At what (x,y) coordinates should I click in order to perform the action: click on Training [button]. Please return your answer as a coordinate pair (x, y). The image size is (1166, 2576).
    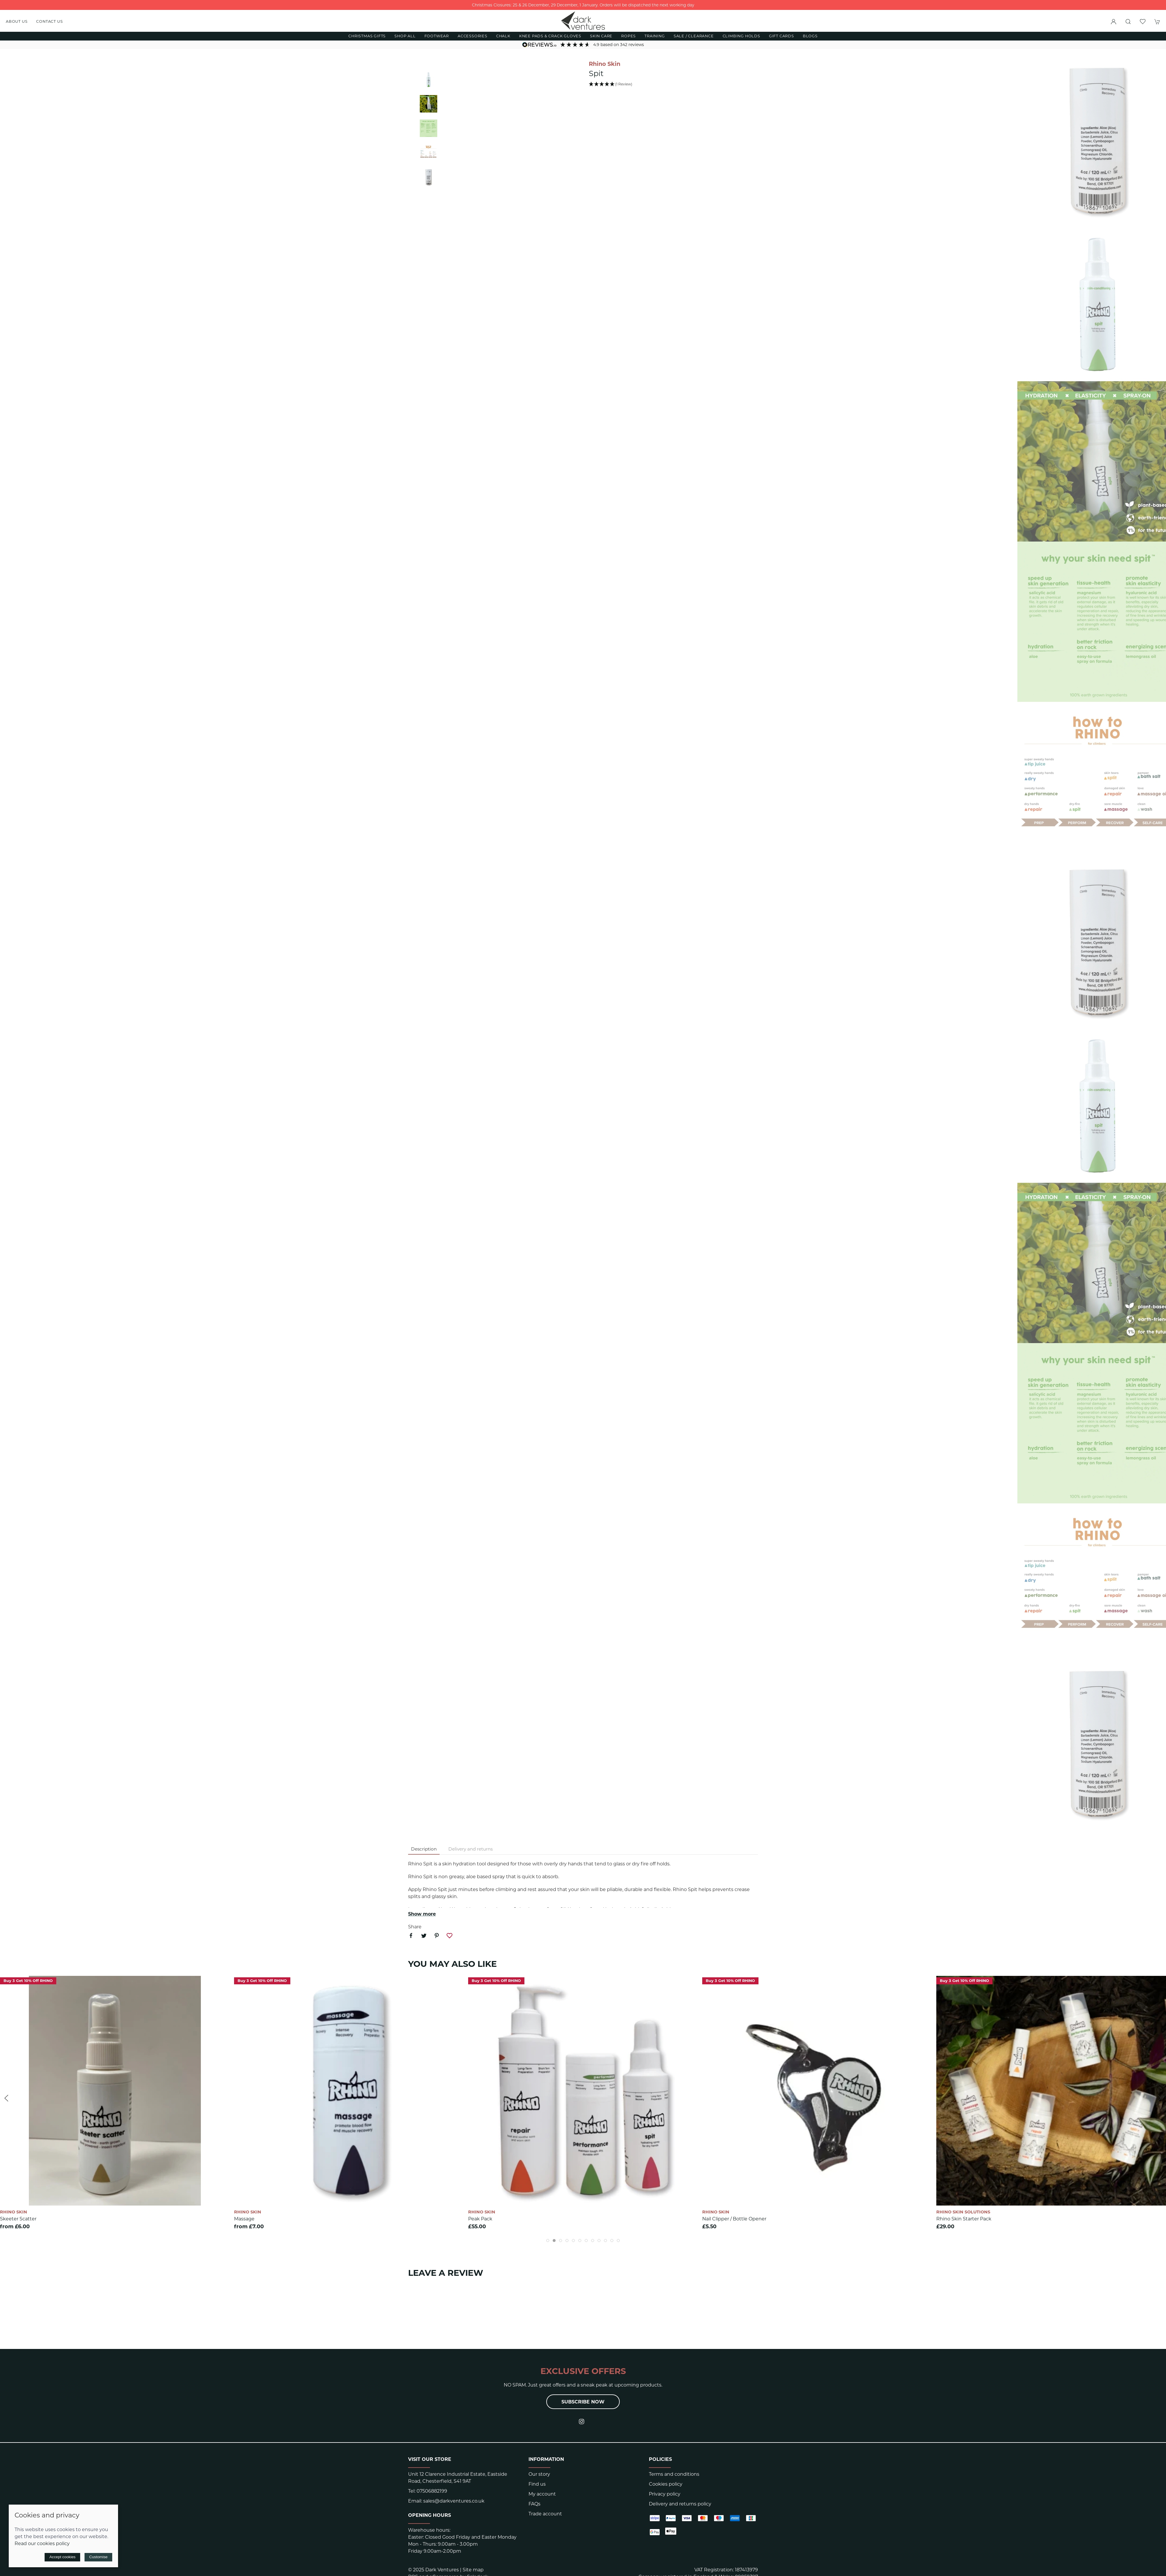
    Looking at the image, I should click on (655, 36).